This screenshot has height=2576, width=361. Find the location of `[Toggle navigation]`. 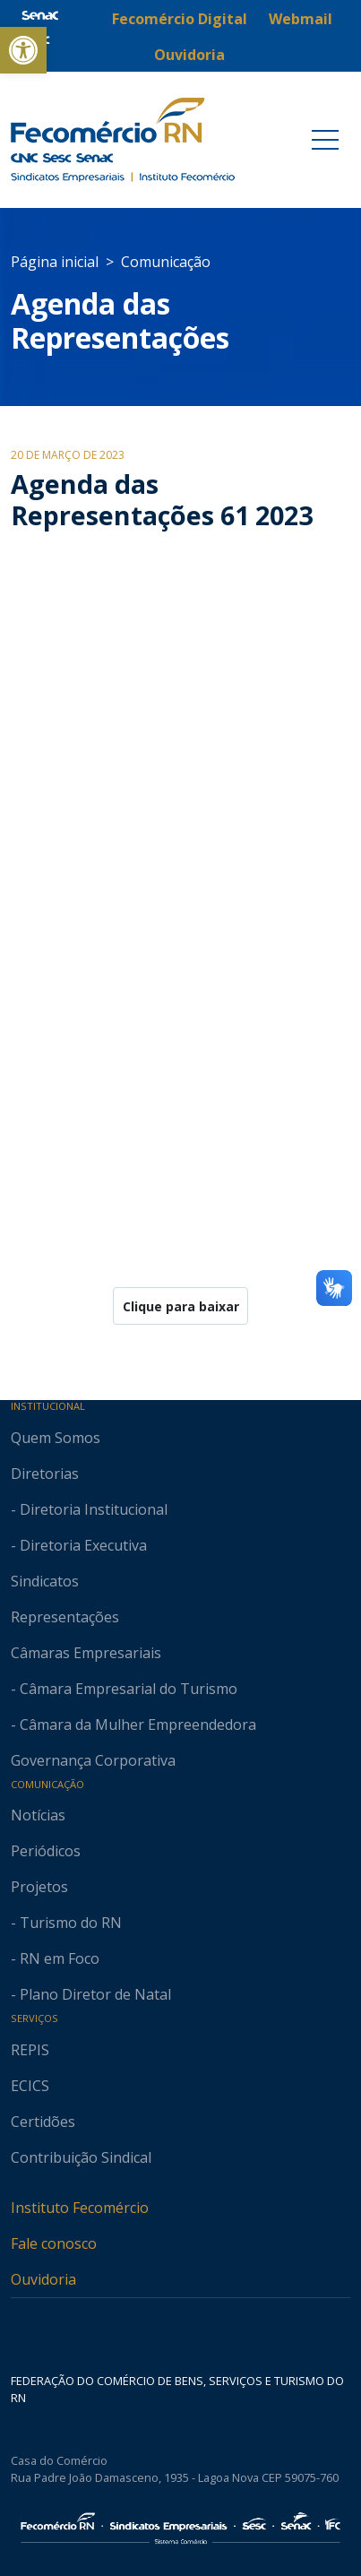

[Toggle navigation] is located at coordinates (325, 139).